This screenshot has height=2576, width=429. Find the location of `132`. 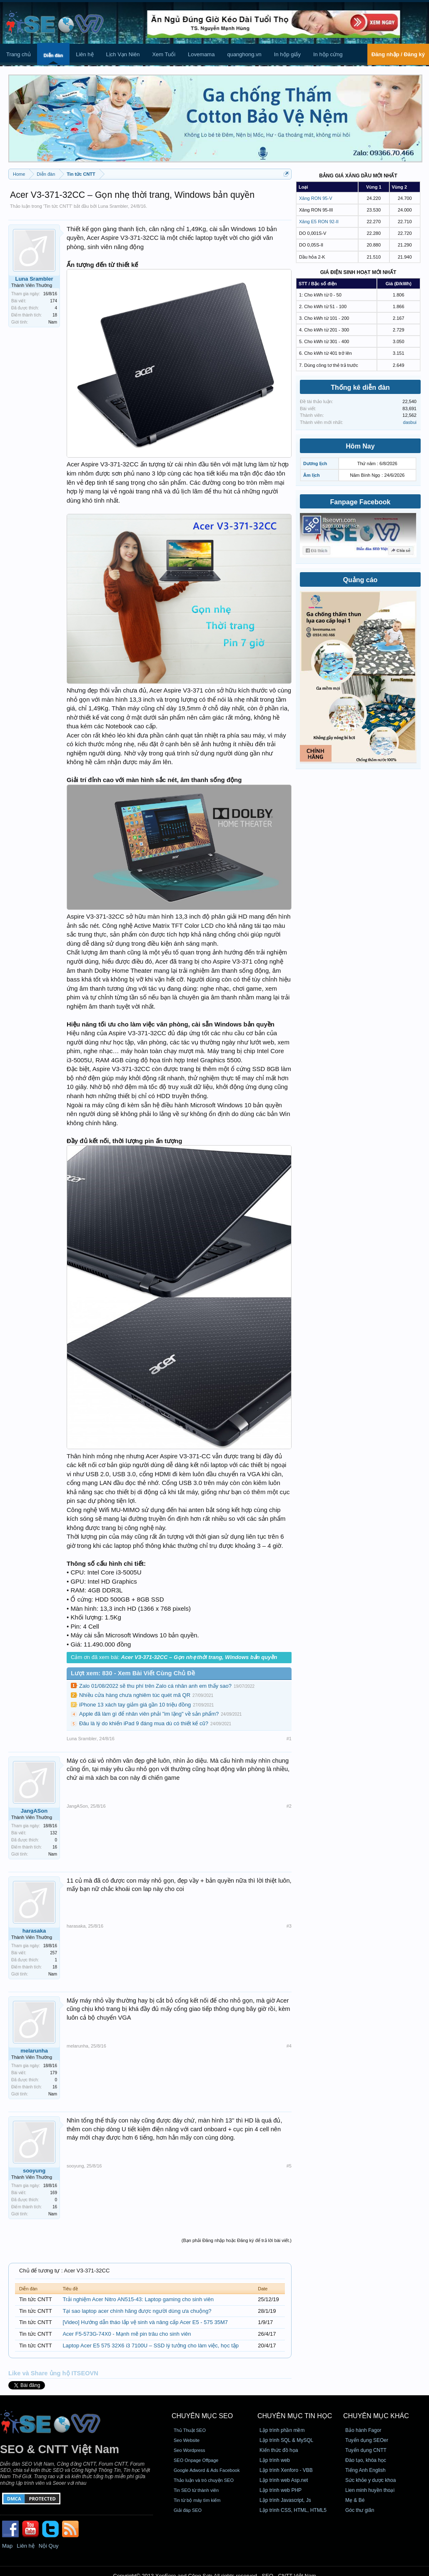

132 is located at coordinates (53, 1833).